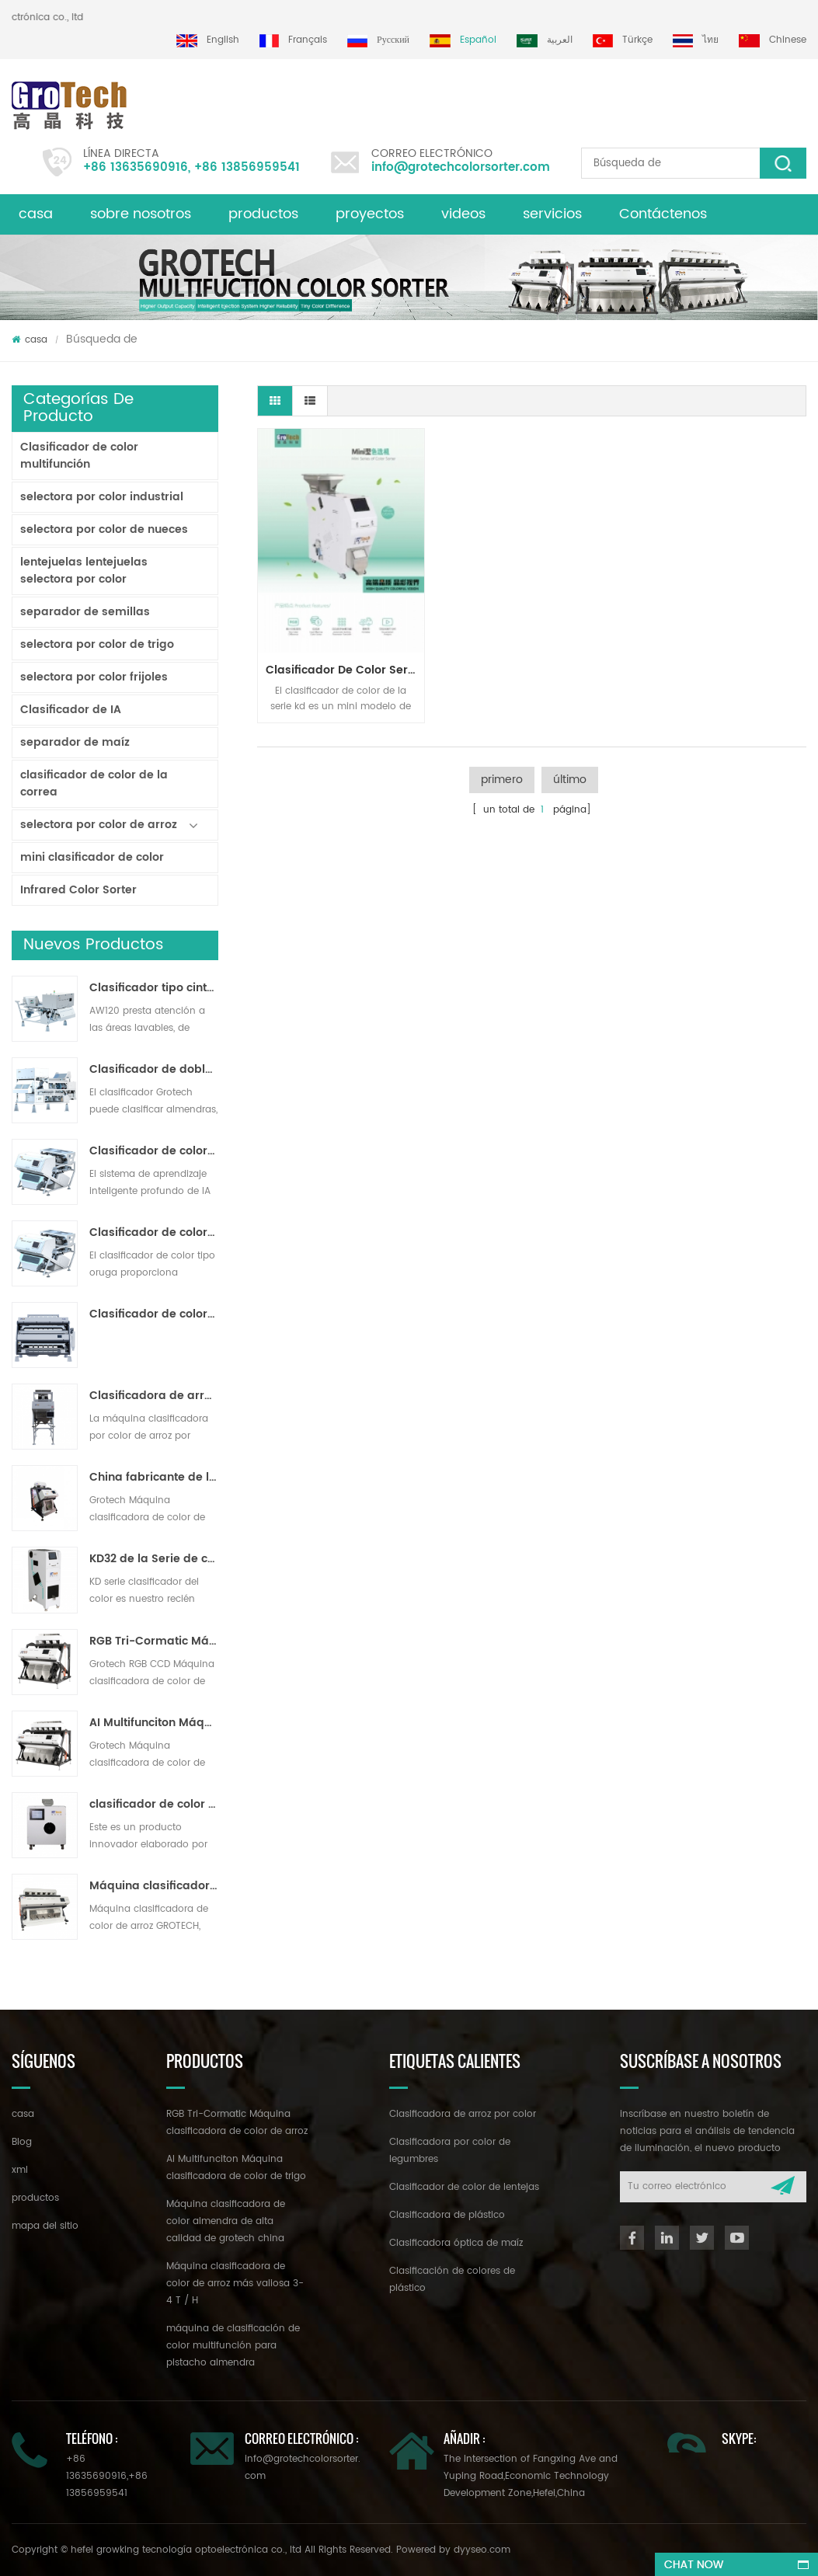 The image size is (818, 2576). What do you see at coordinates (75, 742) in the screenshot?
I see `separador de maíz` at bounding box center [75, 742].